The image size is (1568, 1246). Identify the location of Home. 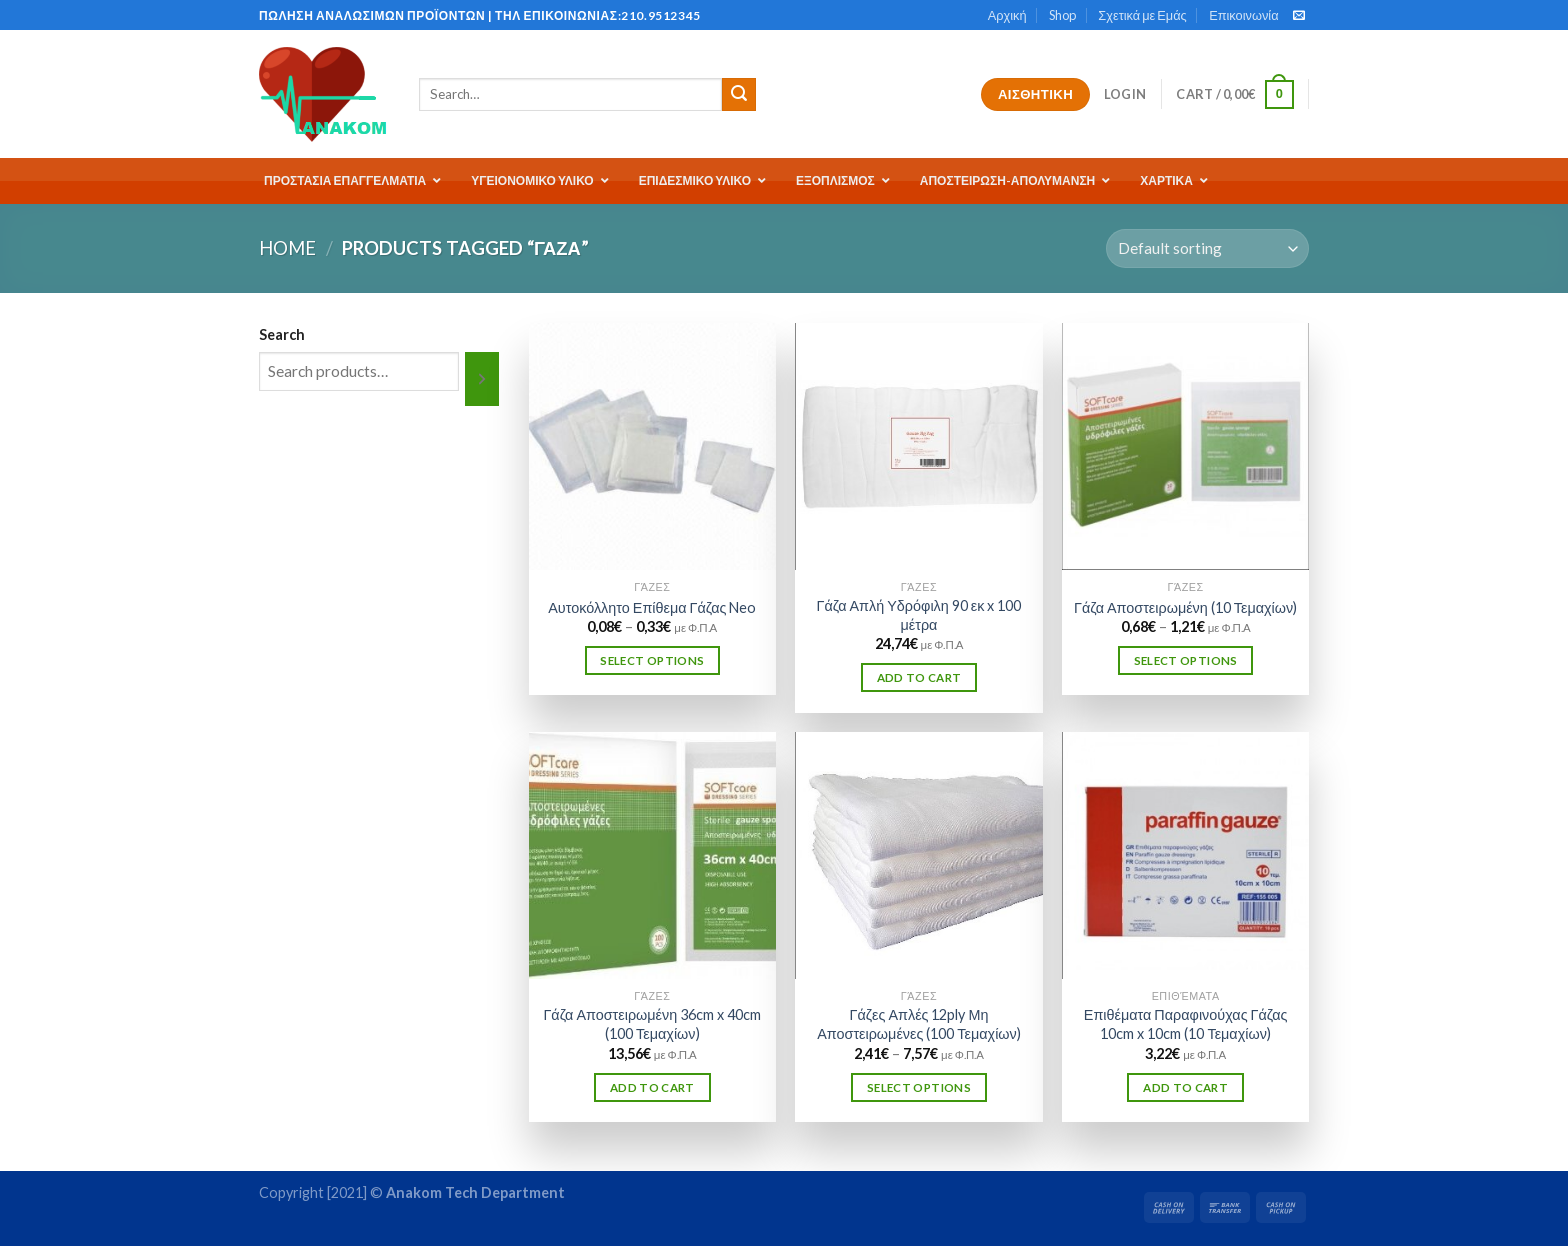
(287, 248).